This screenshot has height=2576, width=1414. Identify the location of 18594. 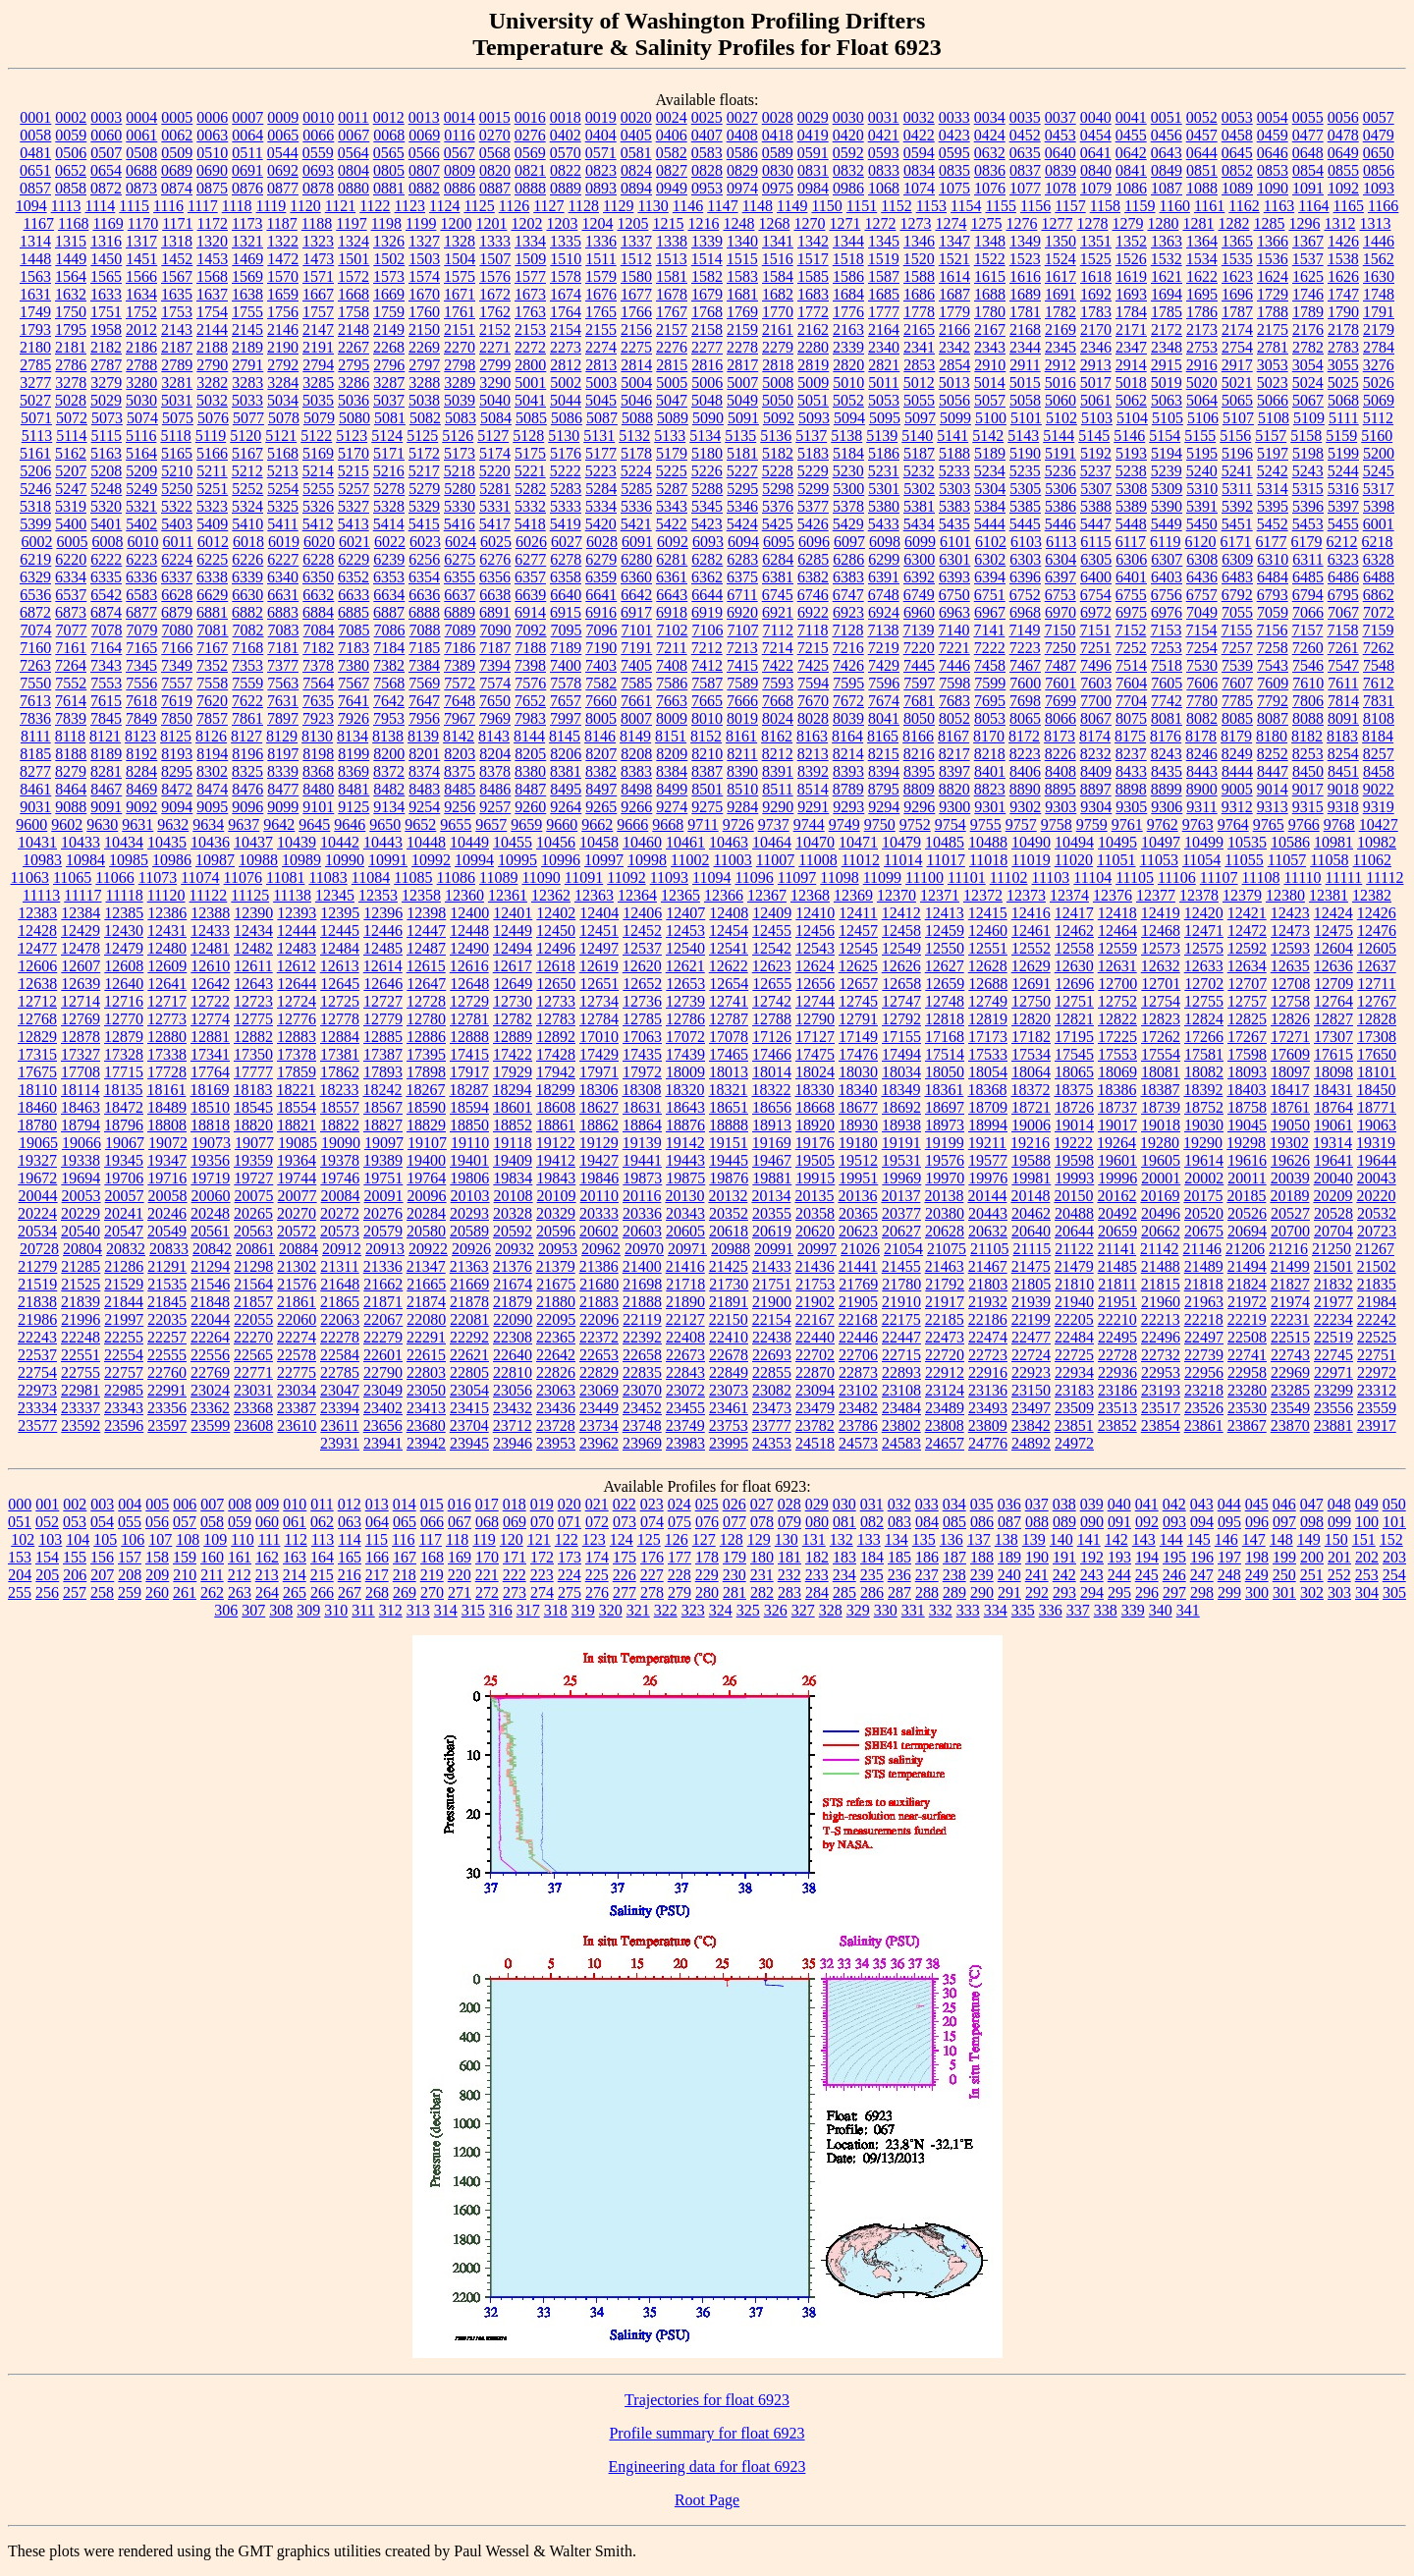
(469, 1107).